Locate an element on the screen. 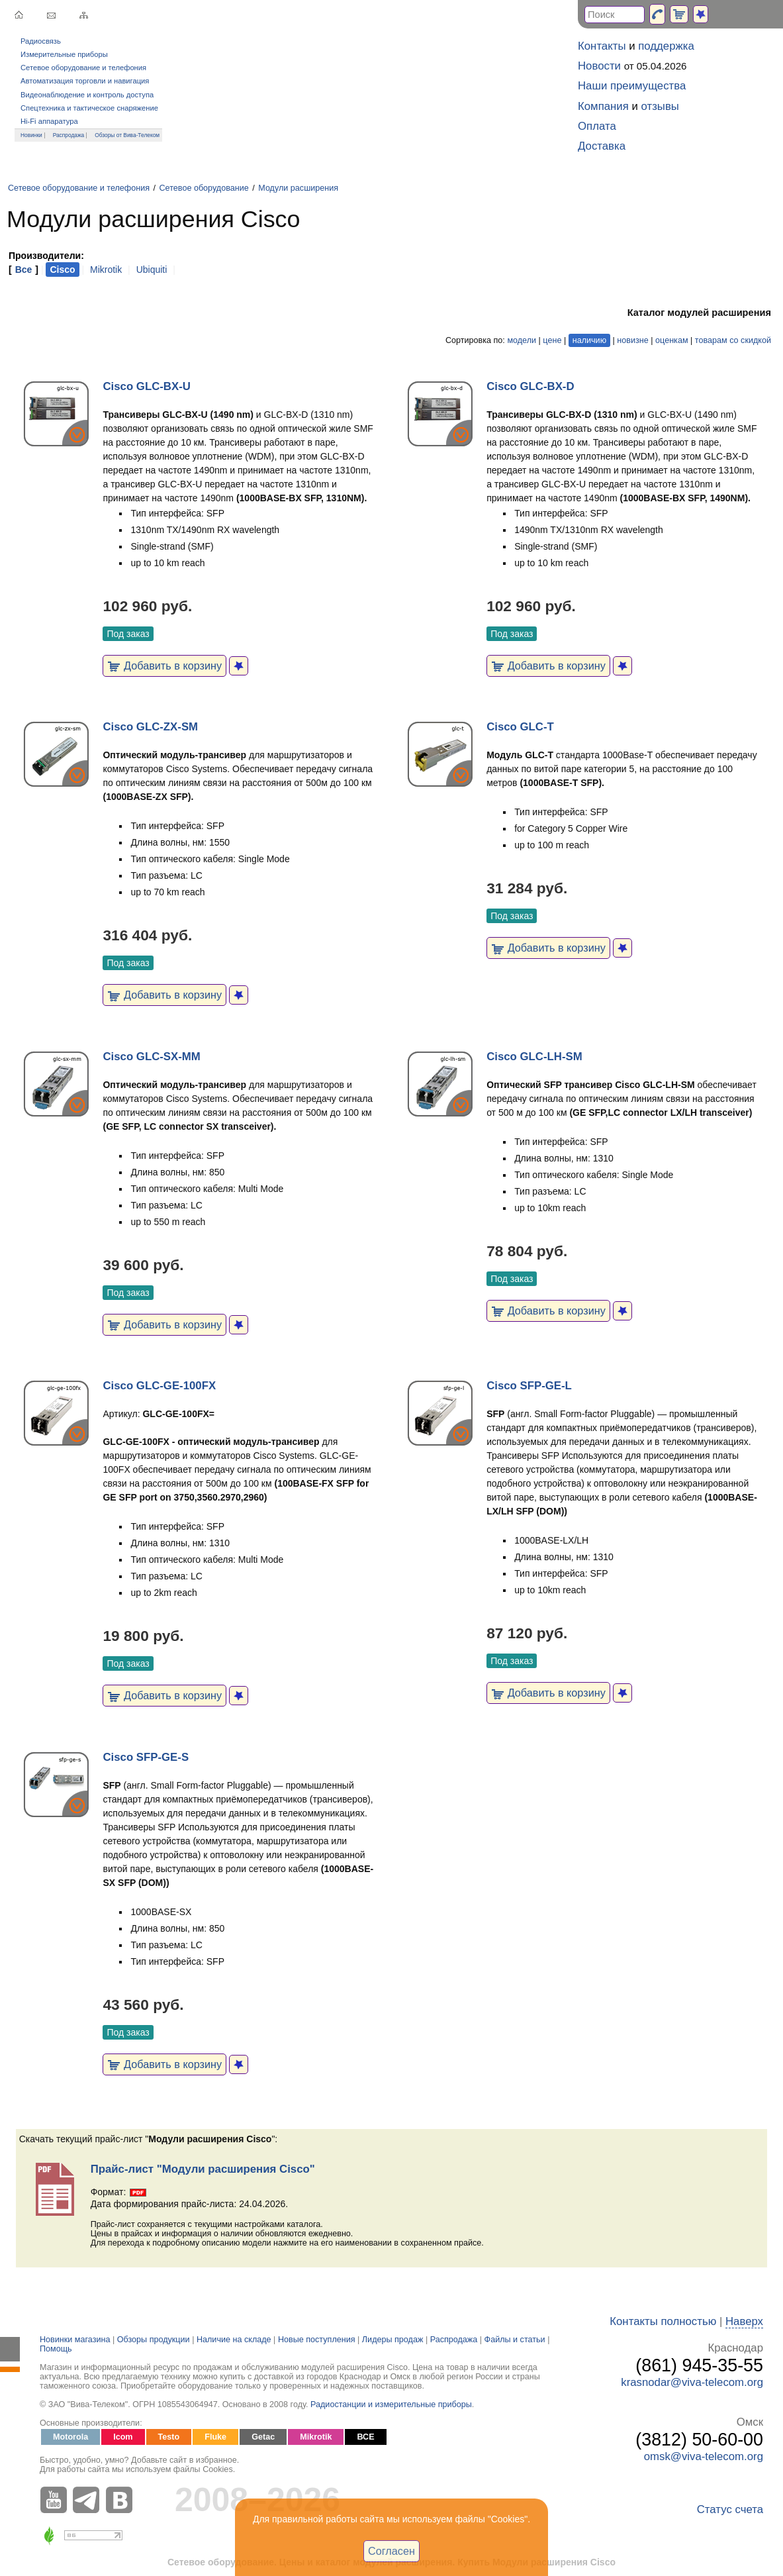 This screenshot has width=783, height=2576. Модули расширения is located at coordinates (298, 188).